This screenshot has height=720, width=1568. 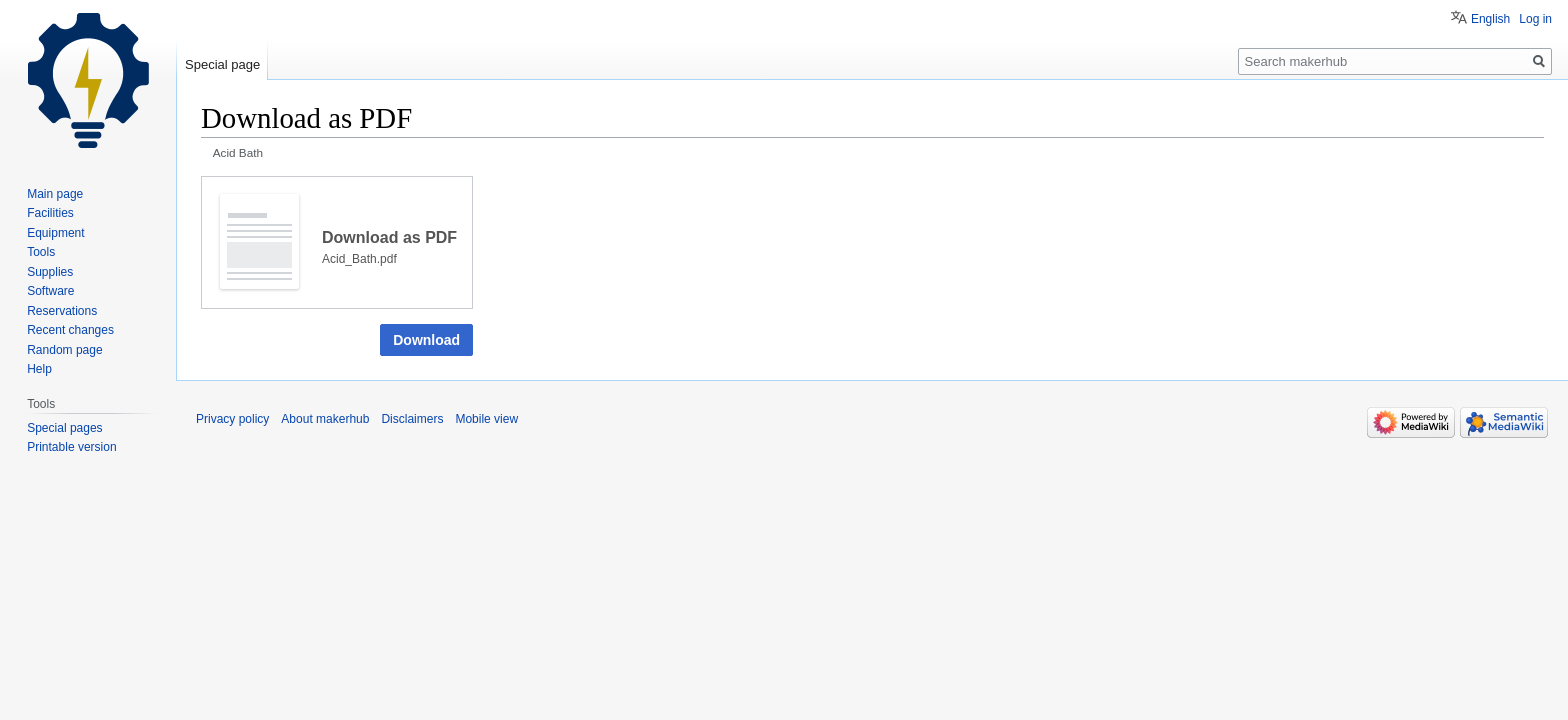 I want to click on Recent changes, so click(x=70, y=330).